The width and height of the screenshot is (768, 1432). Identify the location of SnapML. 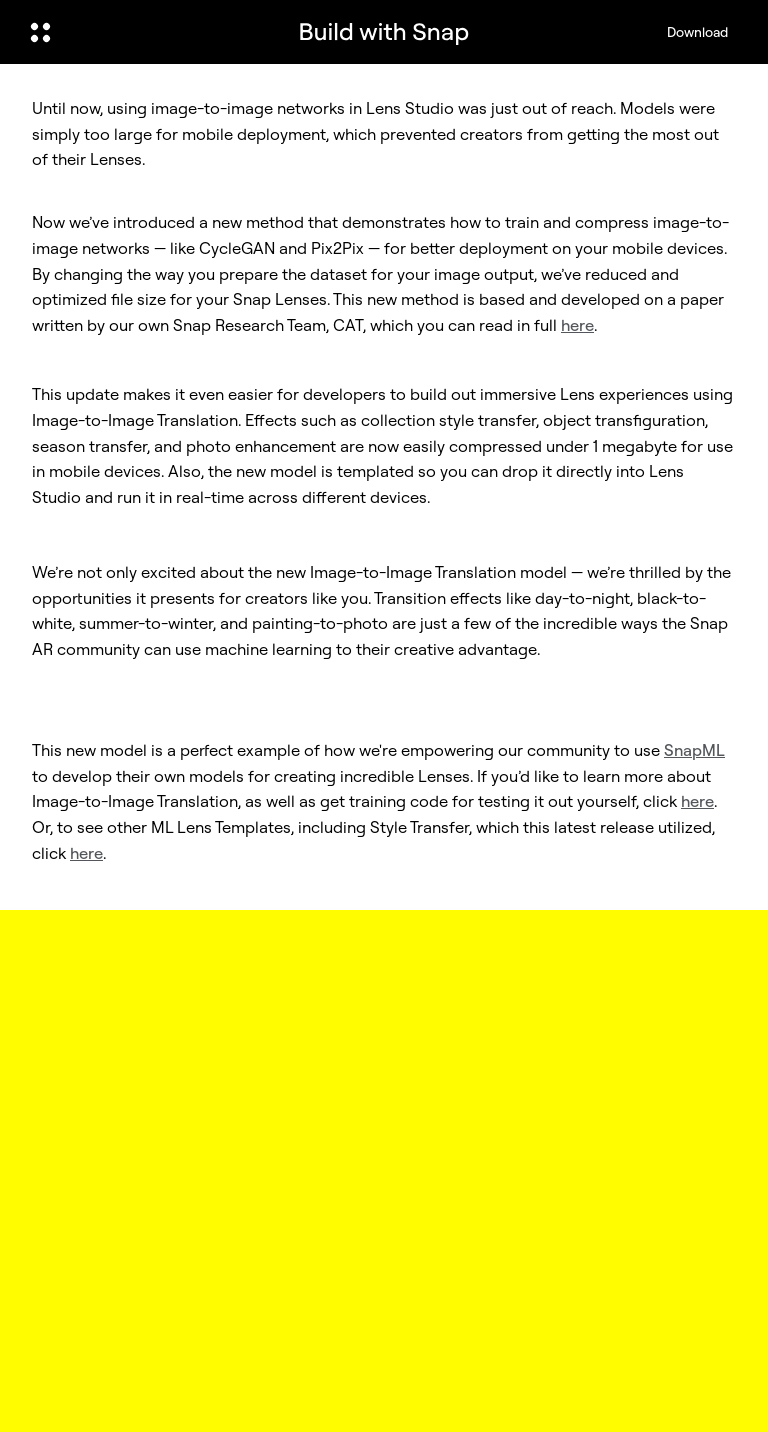
(694, 750).